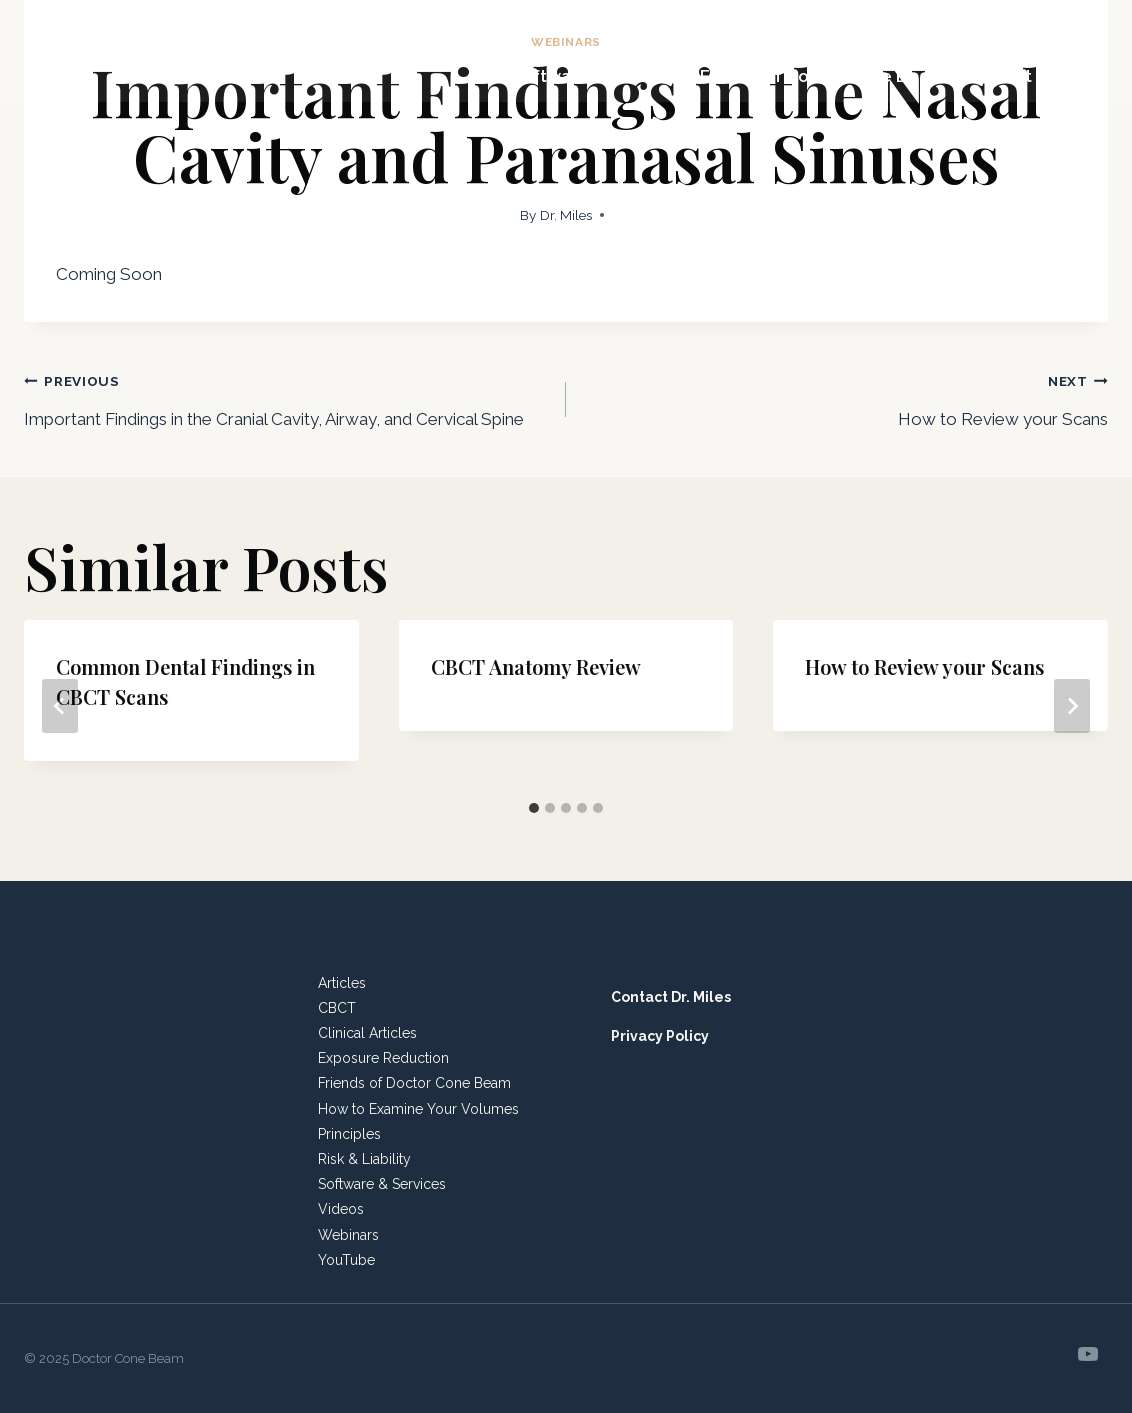 This screenshot has width=1132, height=1413. Describe the element at coordinates (660, 1036) in the screenshot. I see `Privacy Policy` at that location.